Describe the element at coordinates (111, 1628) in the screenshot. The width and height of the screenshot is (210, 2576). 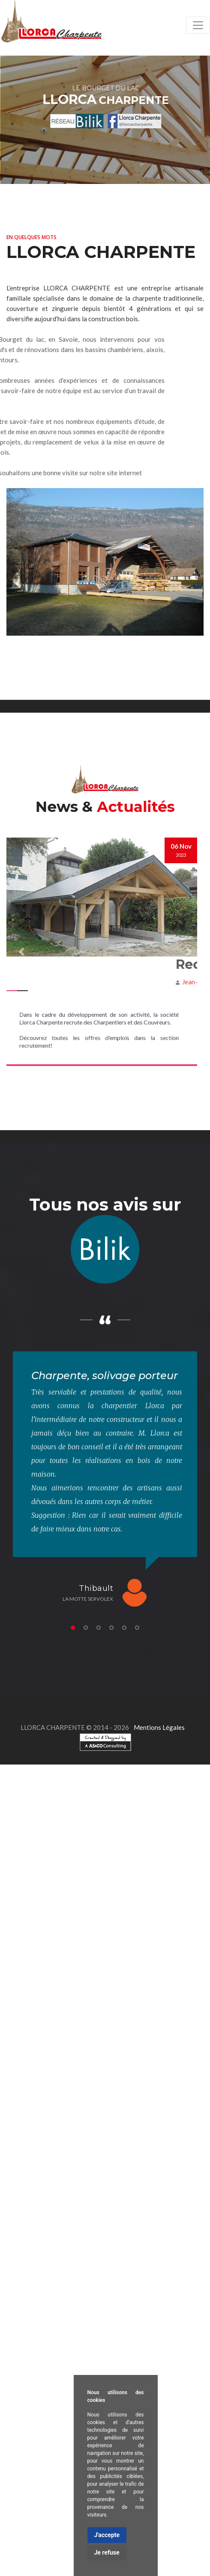
I see `4 [tab]` at that location.